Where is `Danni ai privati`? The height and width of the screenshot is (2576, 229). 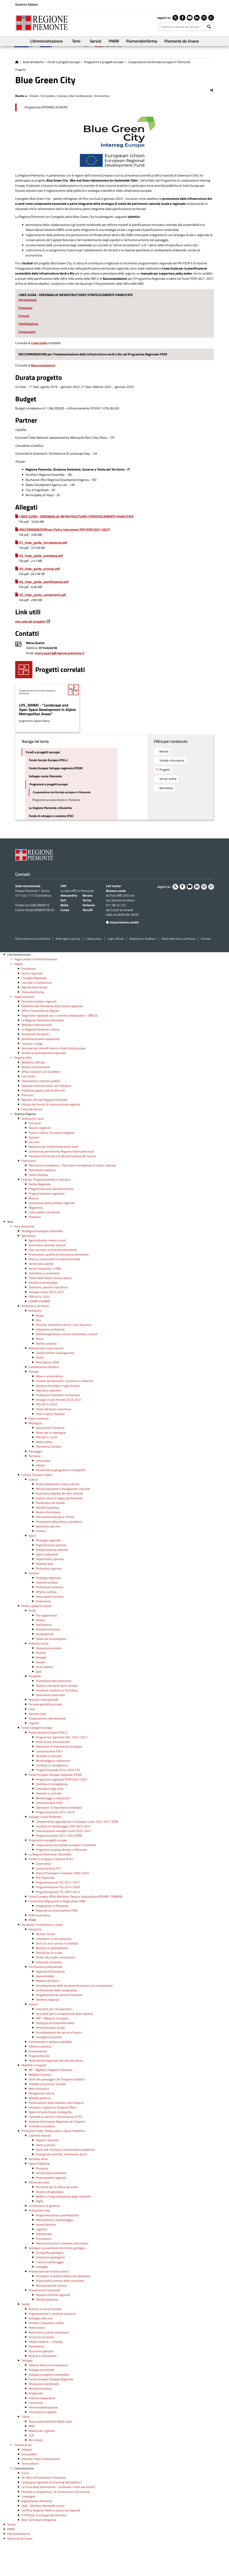
Danni ai privati is located at coordinates (46, 2169).